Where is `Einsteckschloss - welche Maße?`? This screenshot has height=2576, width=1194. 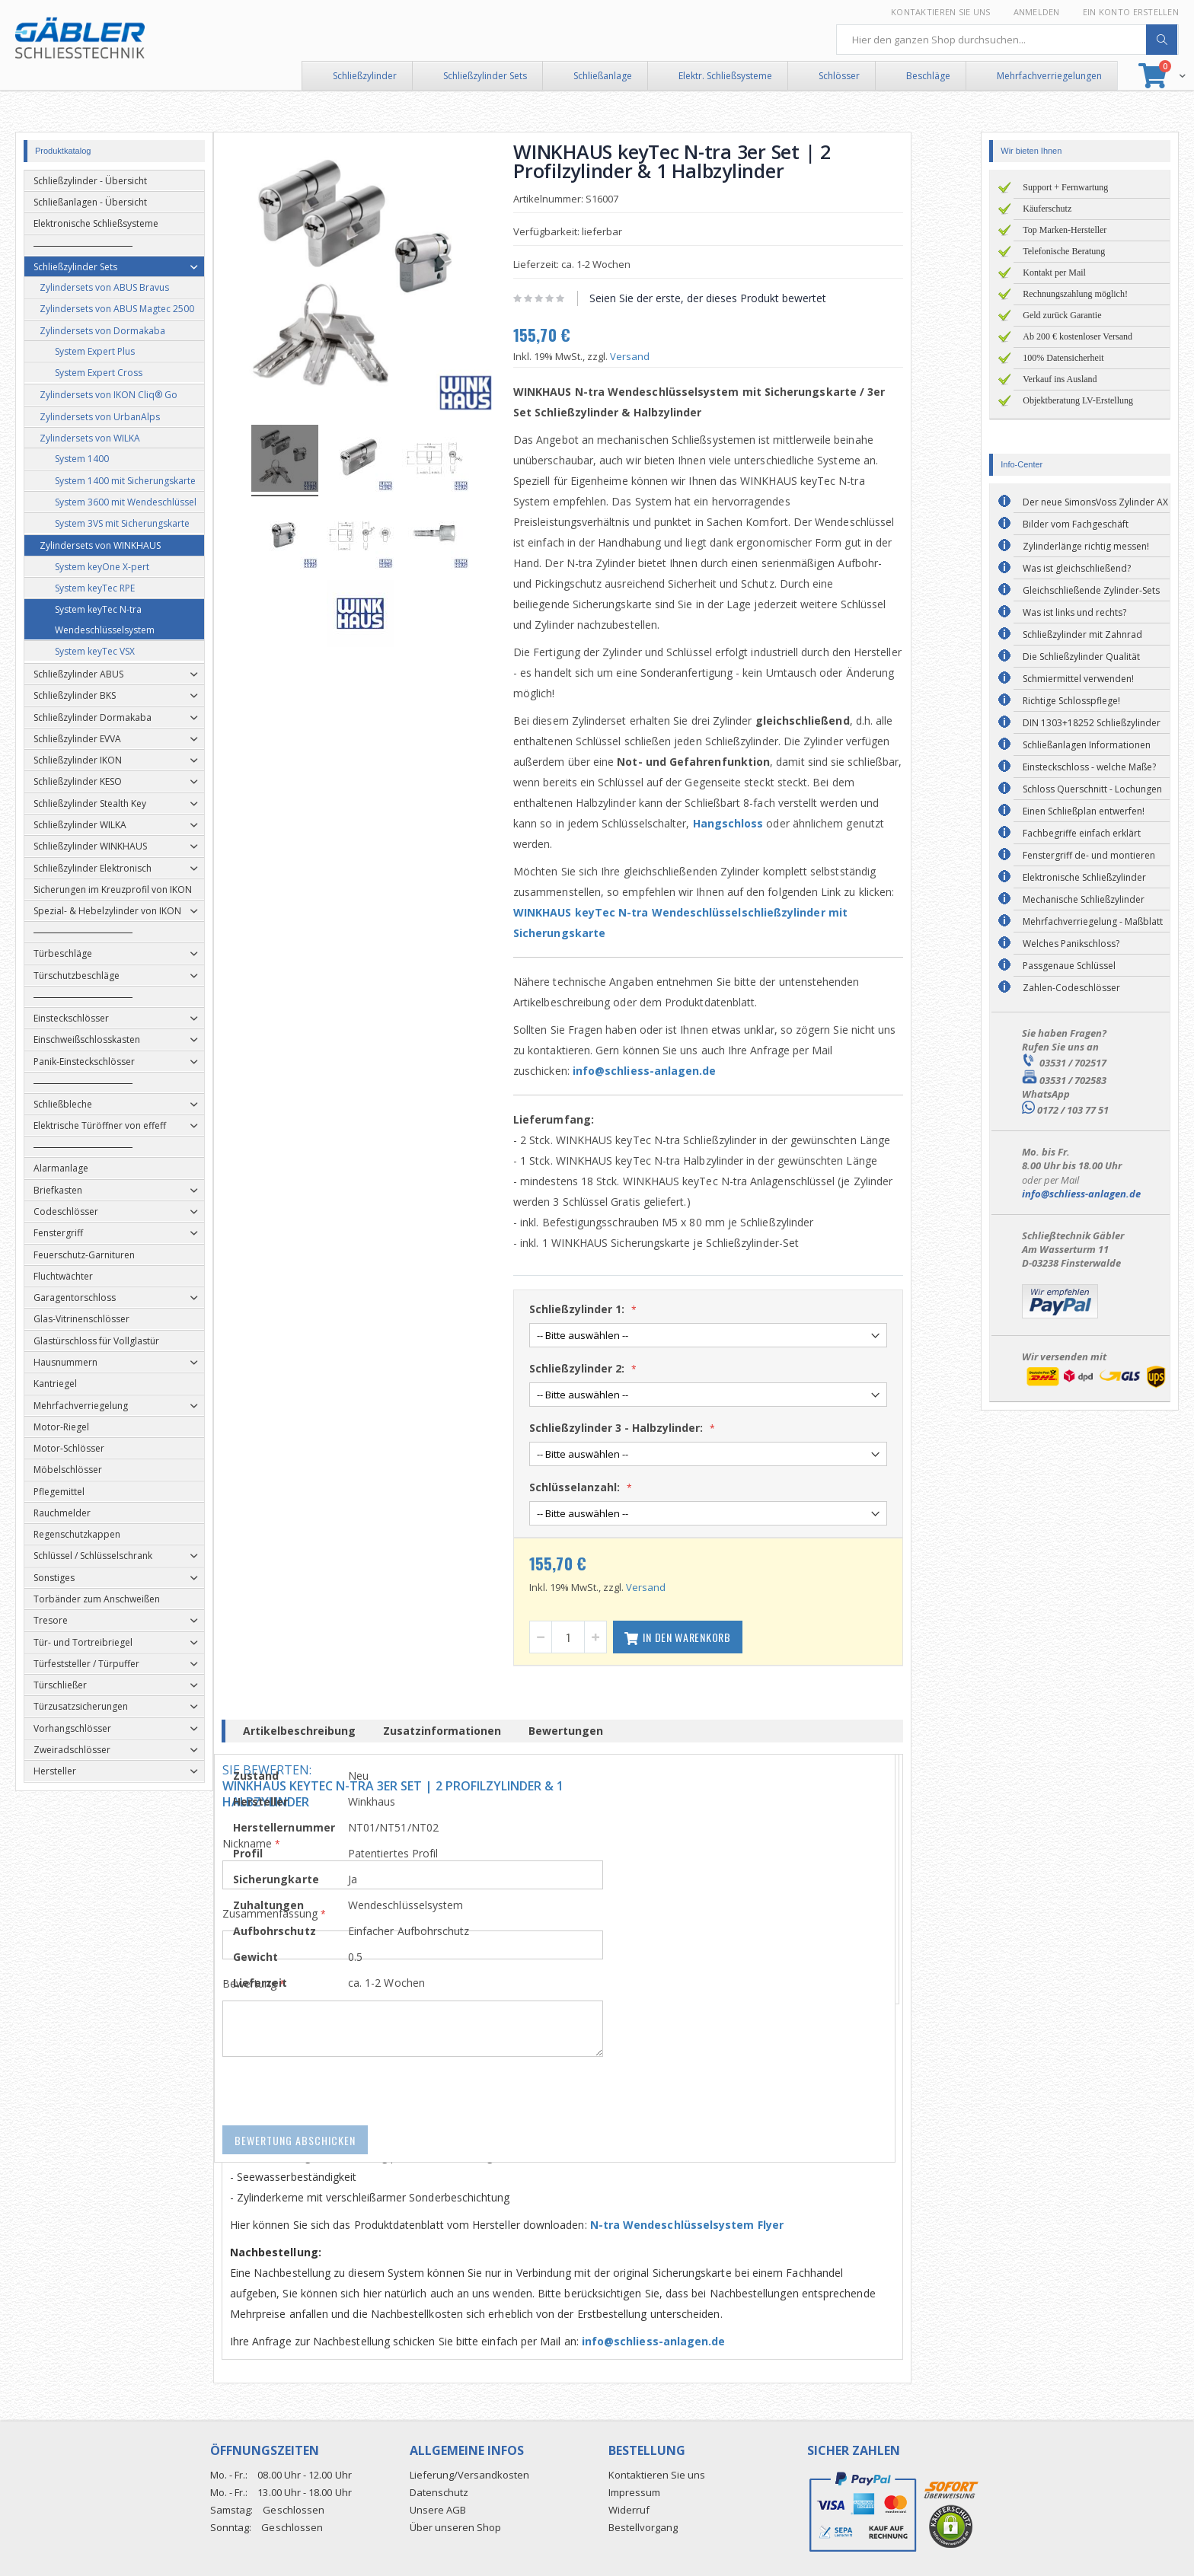 Einsteckschloss - welche Maße? is located at coordinates (1089, 766).